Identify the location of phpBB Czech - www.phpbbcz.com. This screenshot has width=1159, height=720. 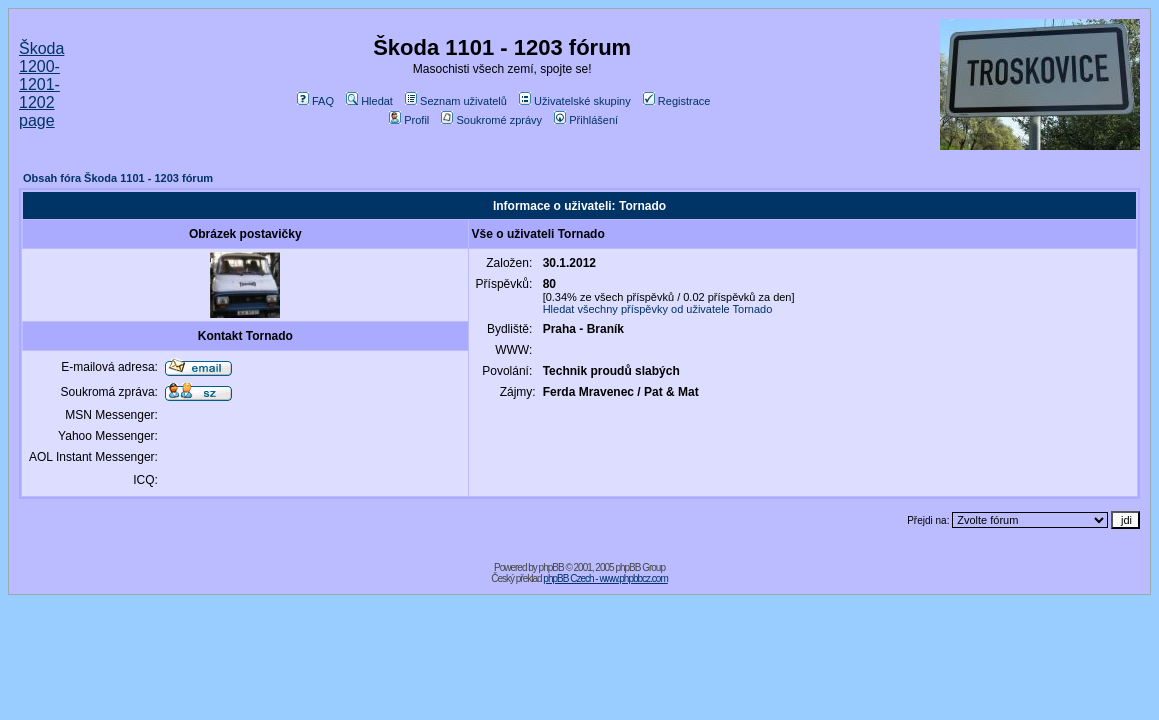
(605, 578).